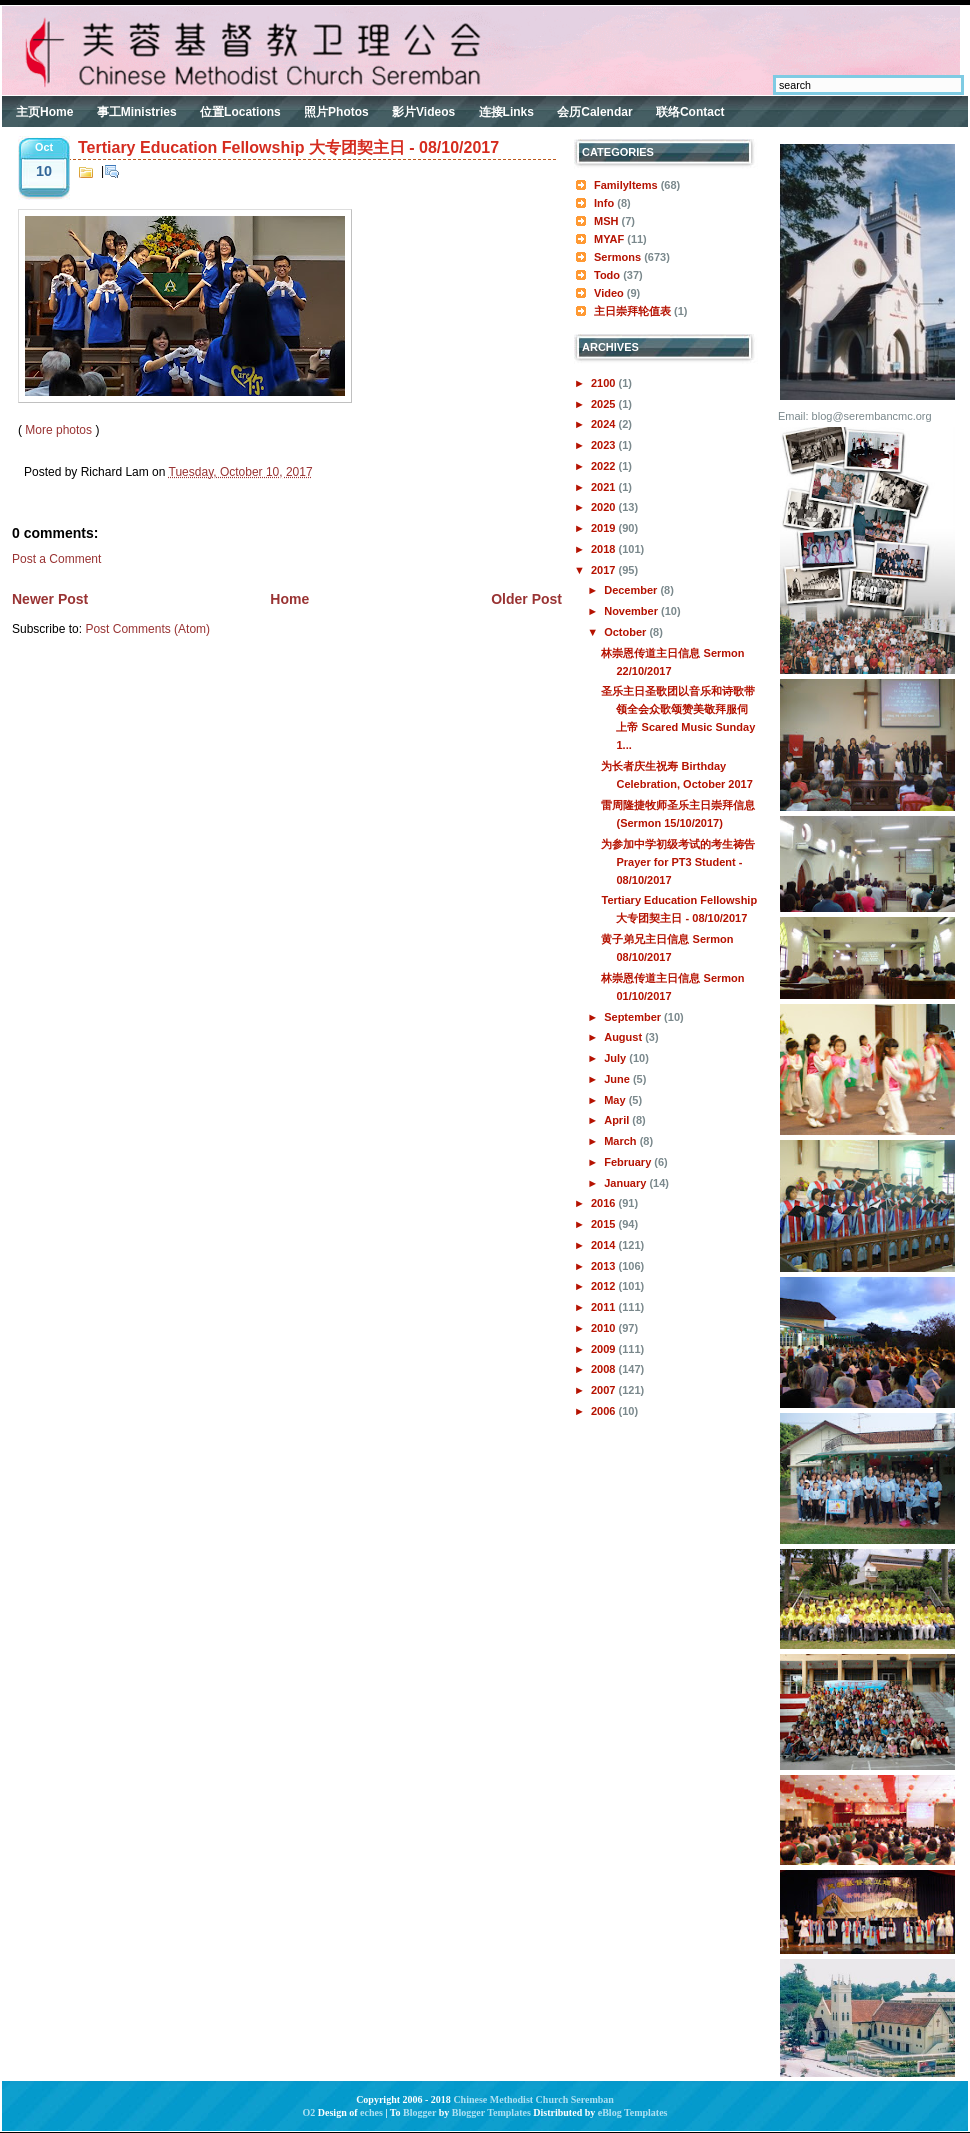  Describe the element at coordinates (626, 632) in the screenshot. I see `October` at that location.